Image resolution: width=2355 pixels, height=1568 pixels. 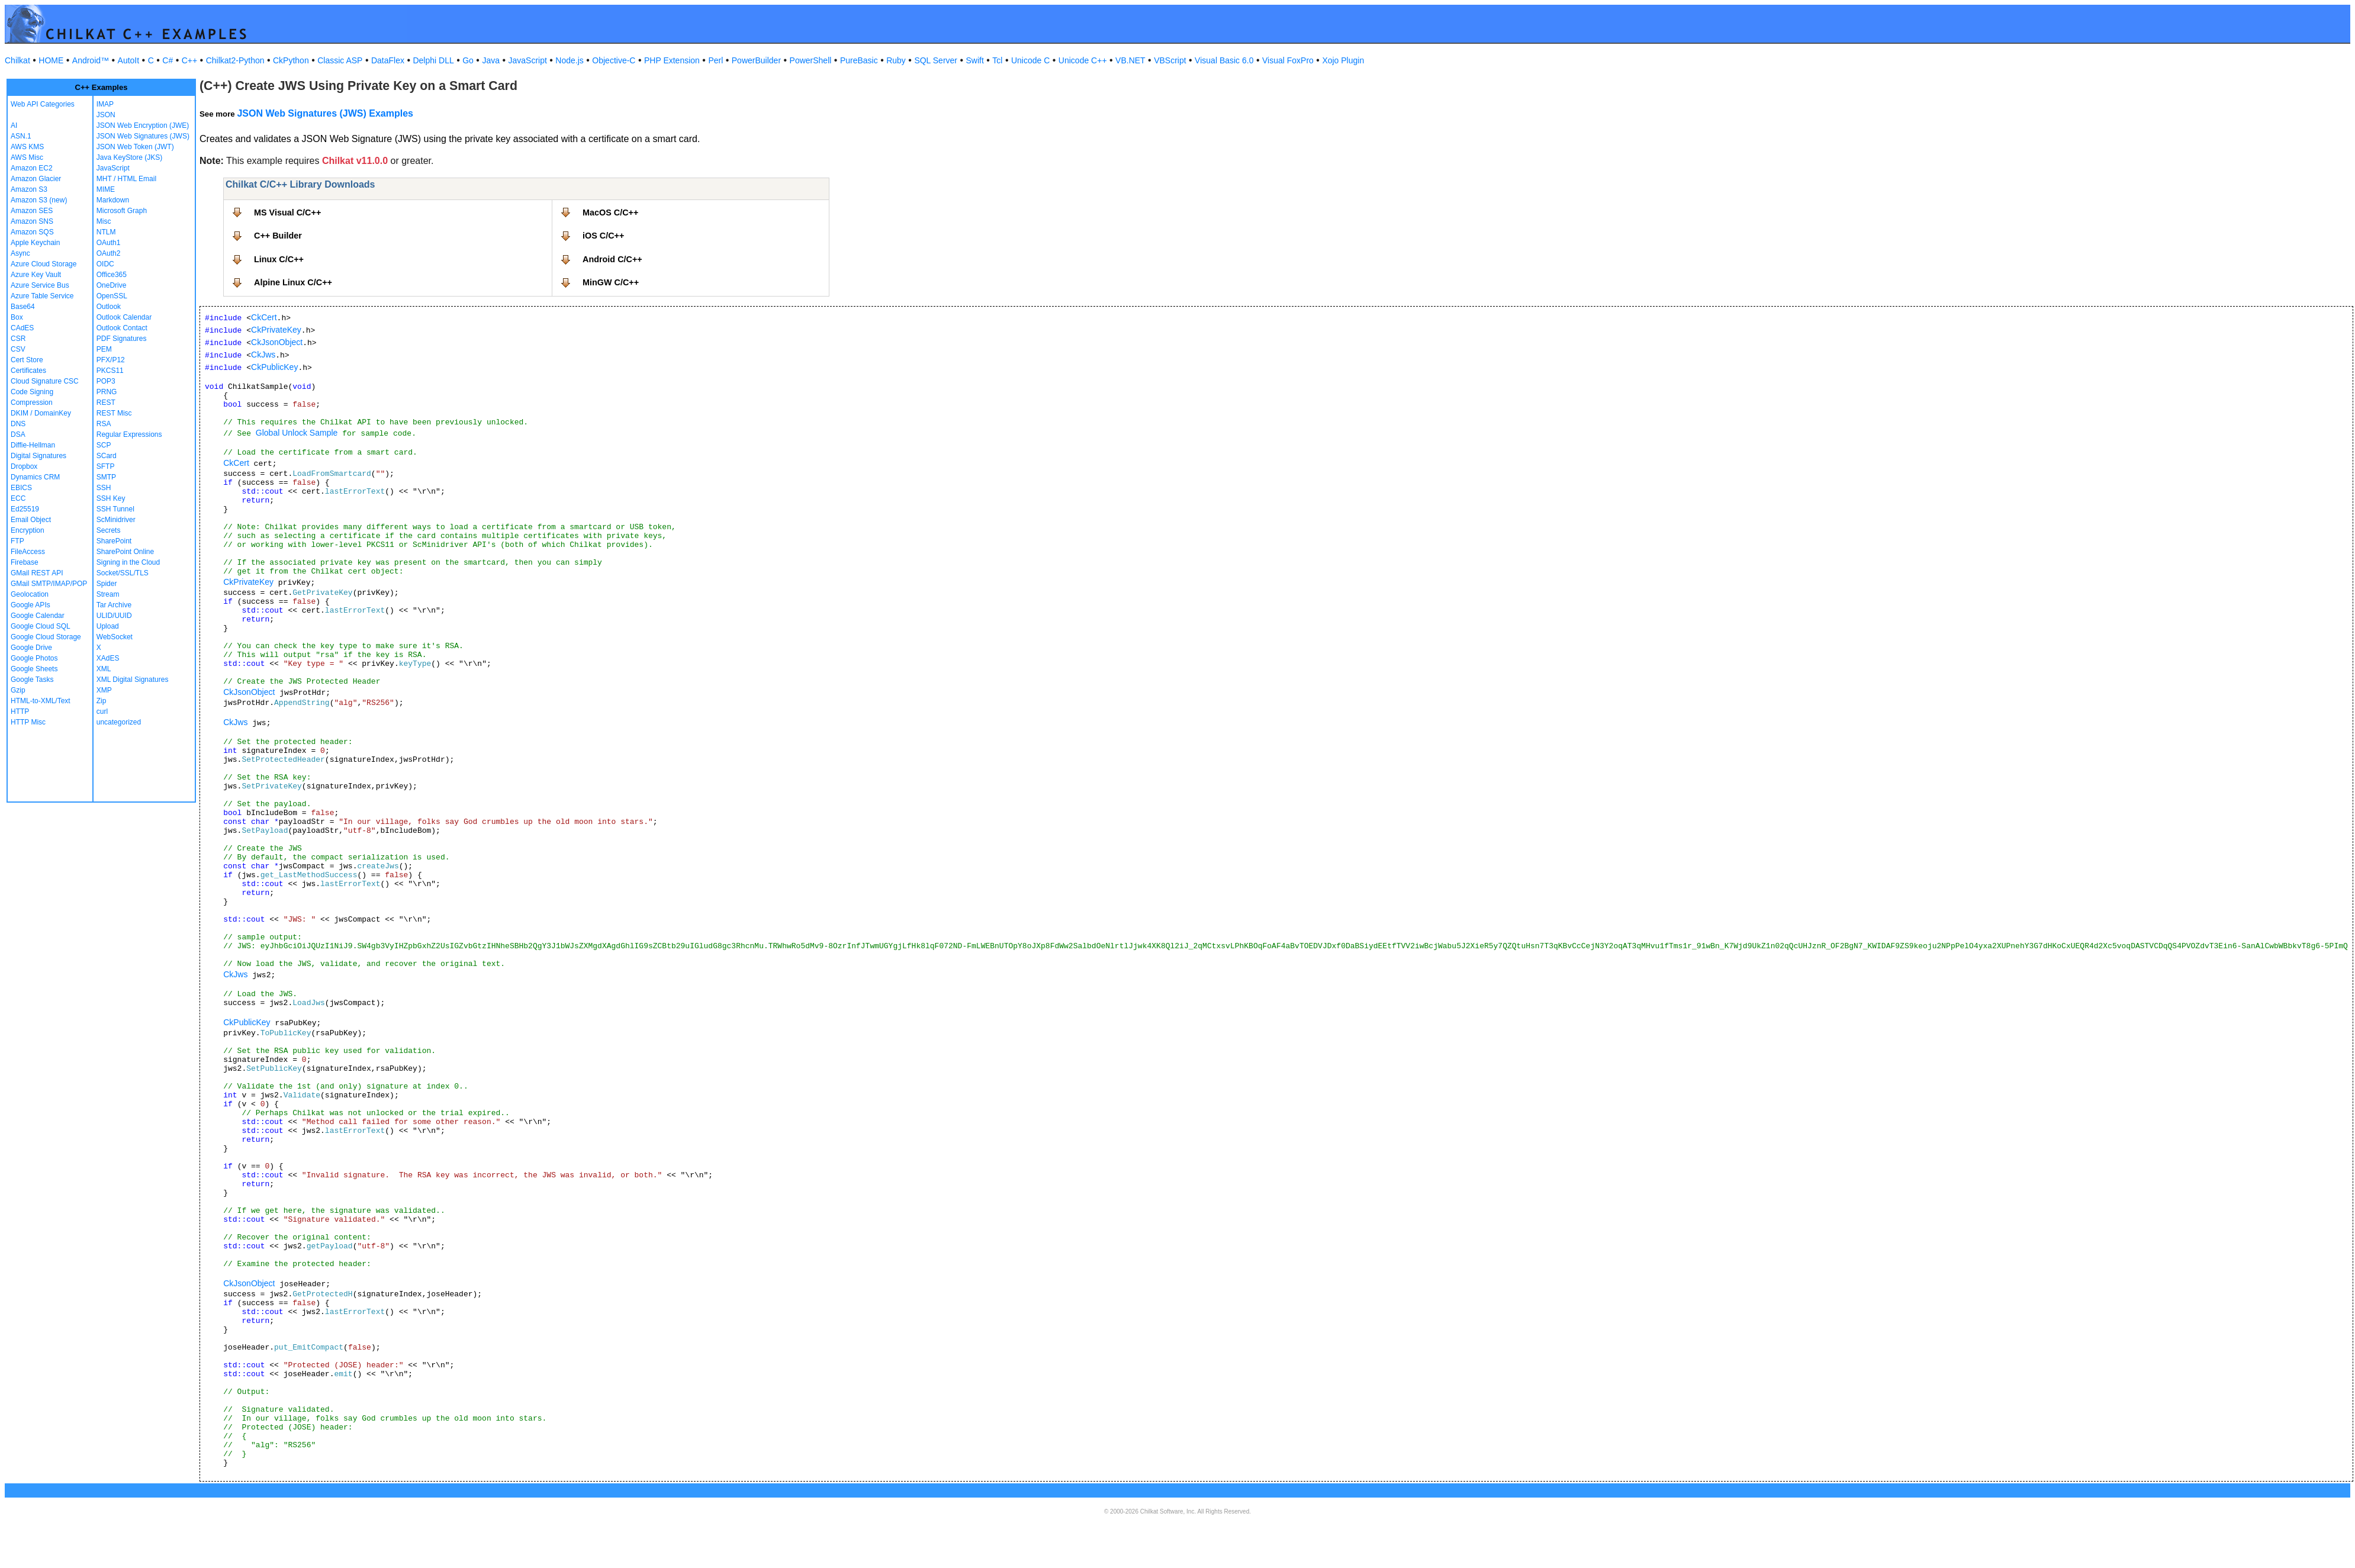 What do you see at coordinates (103, 424) in the screenshot?
I see `RSA` at bounding box center [103, 424].